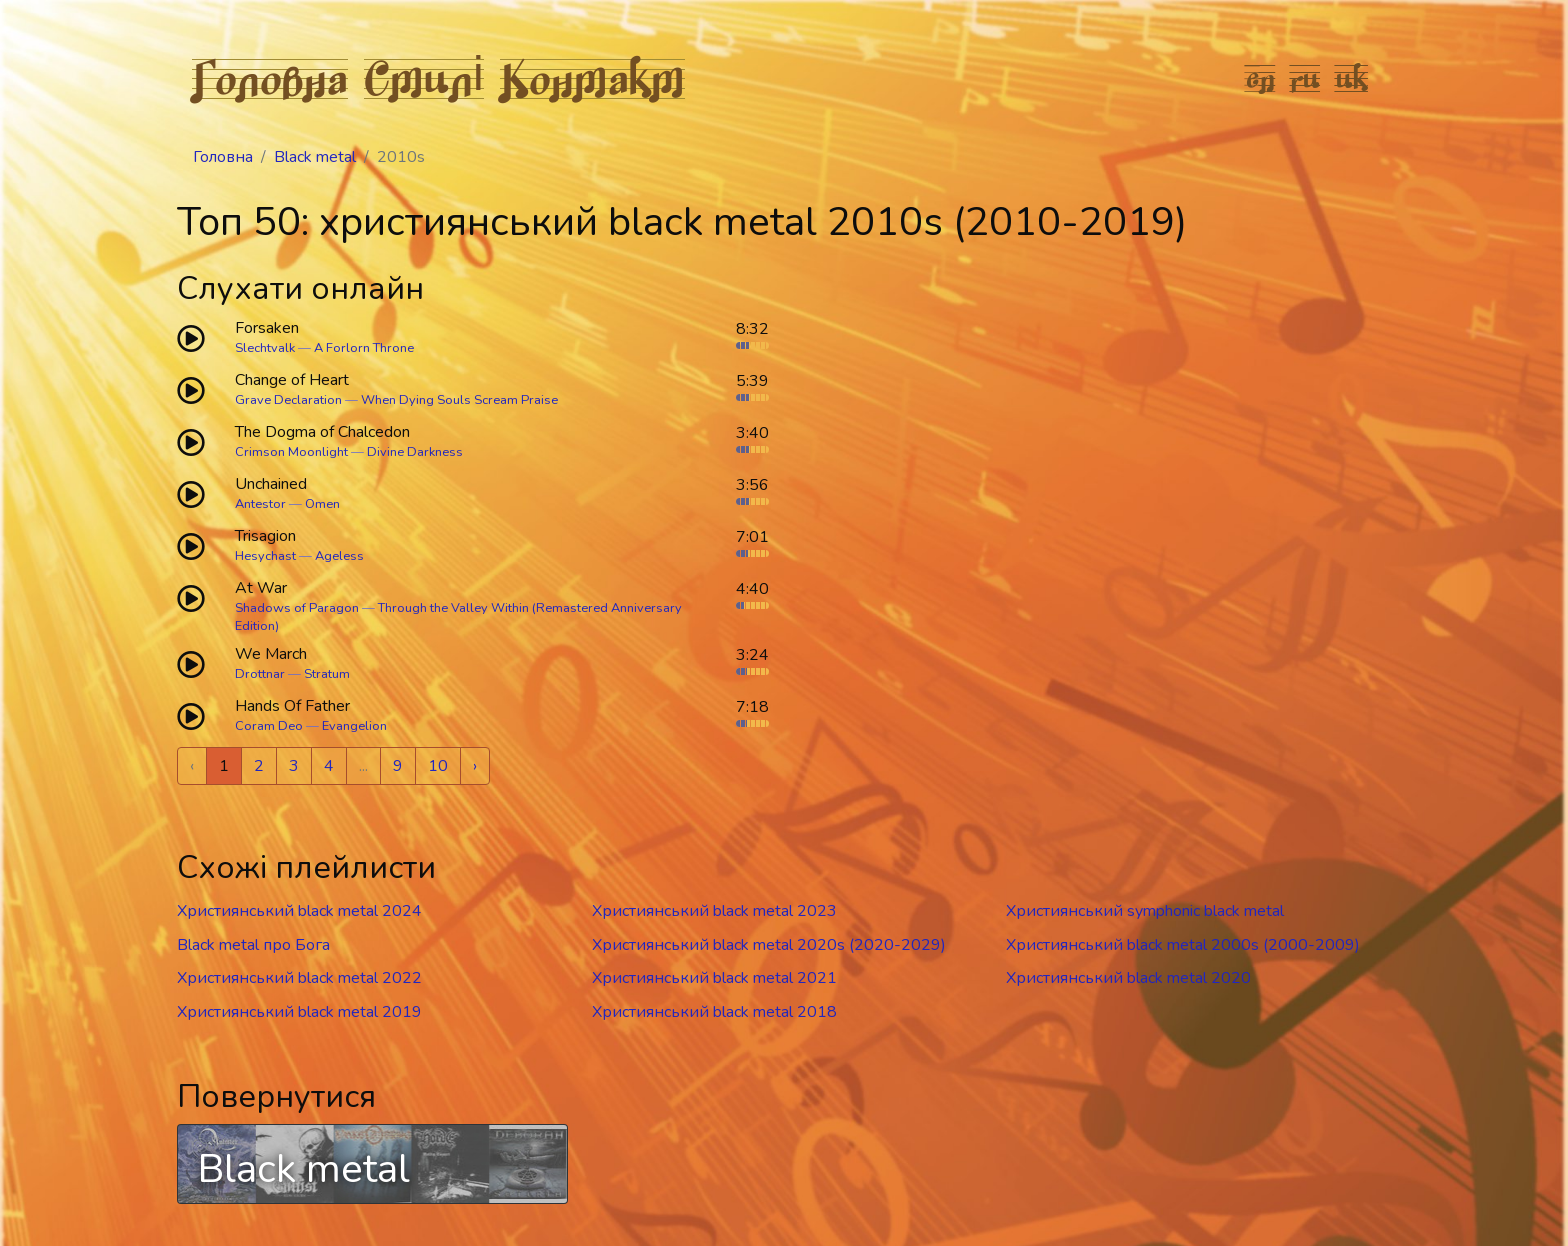  I want to click on Християнський black metal 2000s (2000-2009), so click(1183, 945).